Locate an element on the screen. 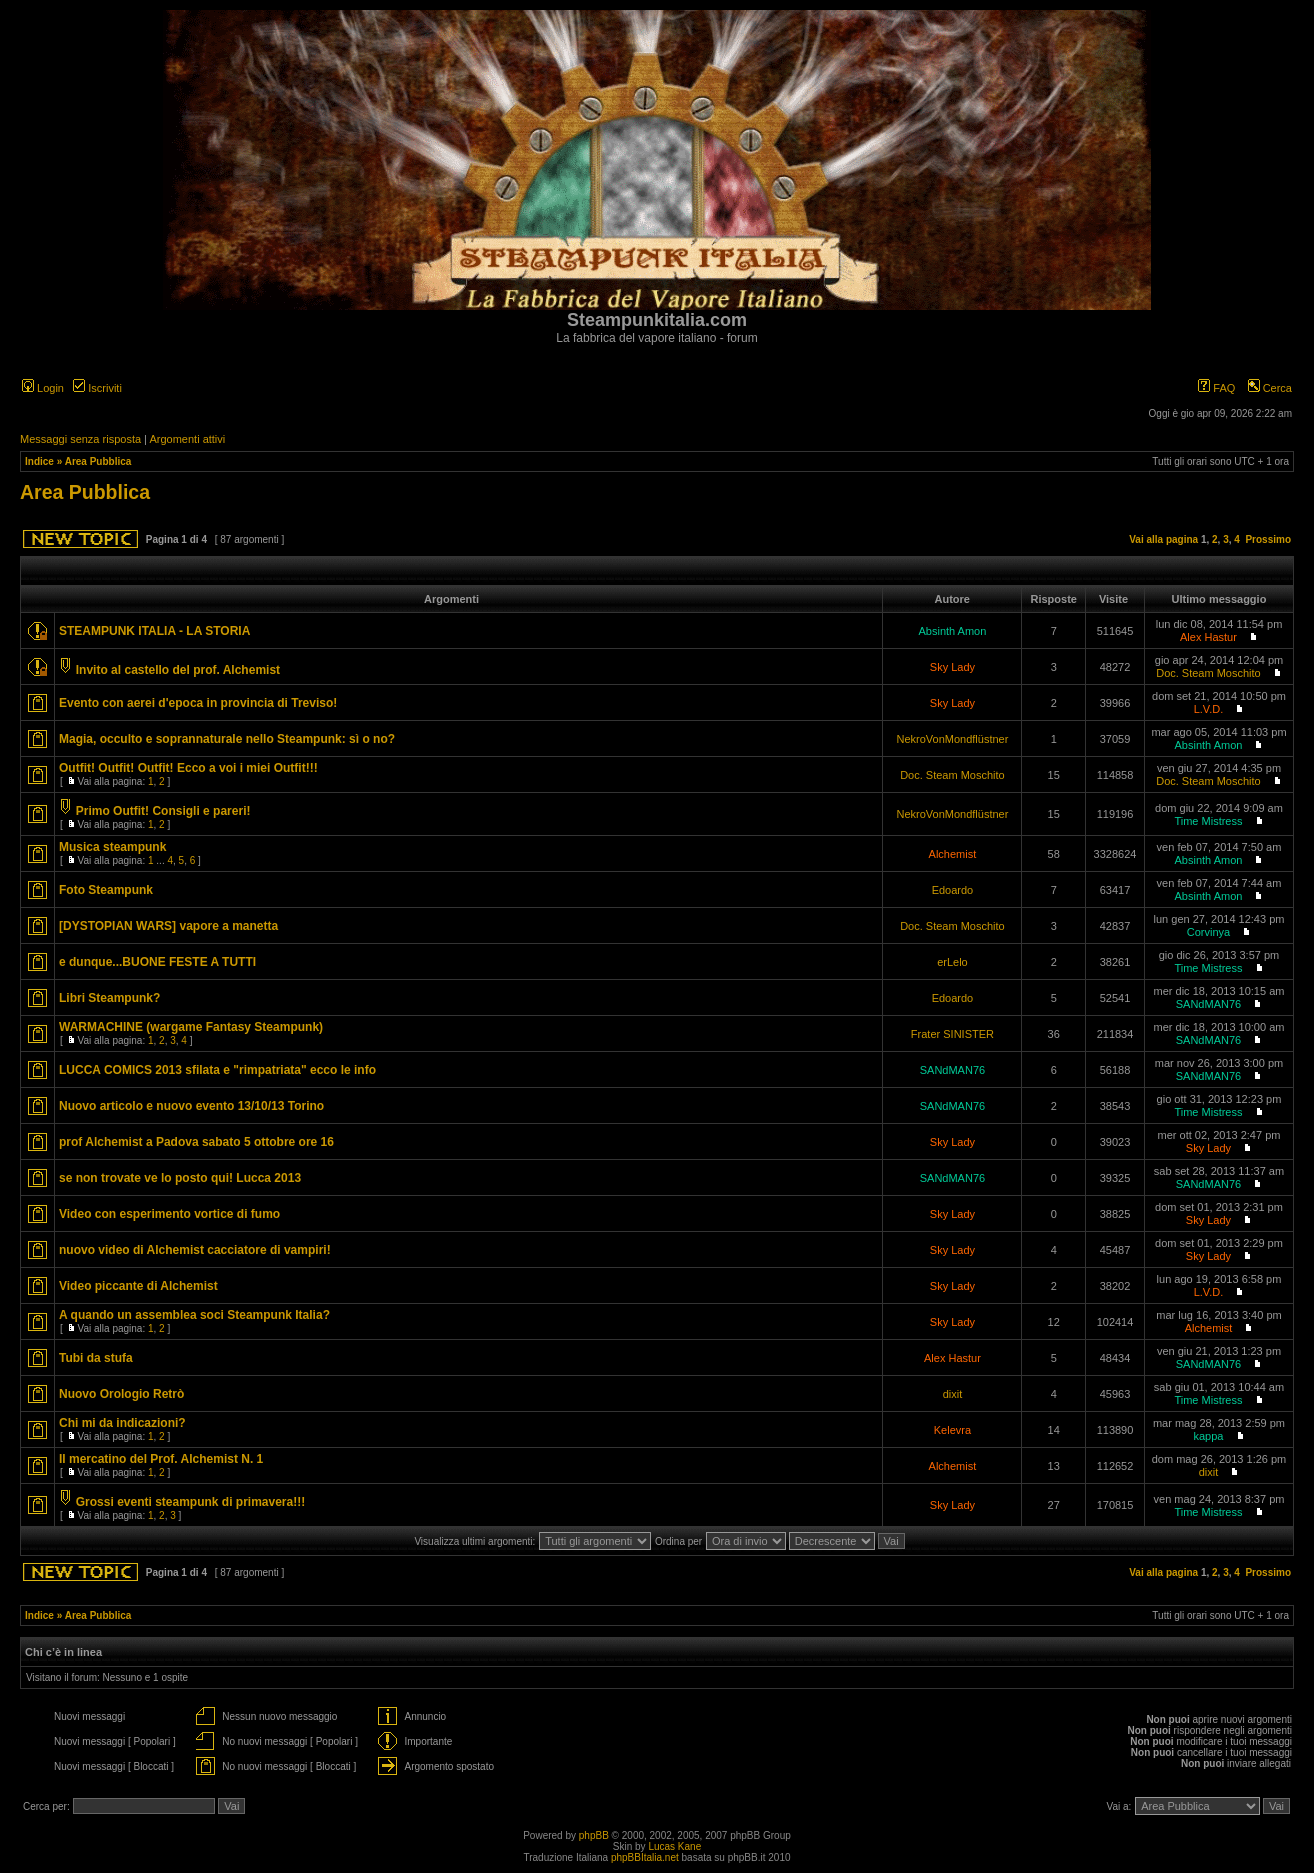 This screenshot has width=1314, height=1873. LUCCA COMICS 2013 sfilata e "rimpatriata" ecco le info is located at coordinates (217, 1070).